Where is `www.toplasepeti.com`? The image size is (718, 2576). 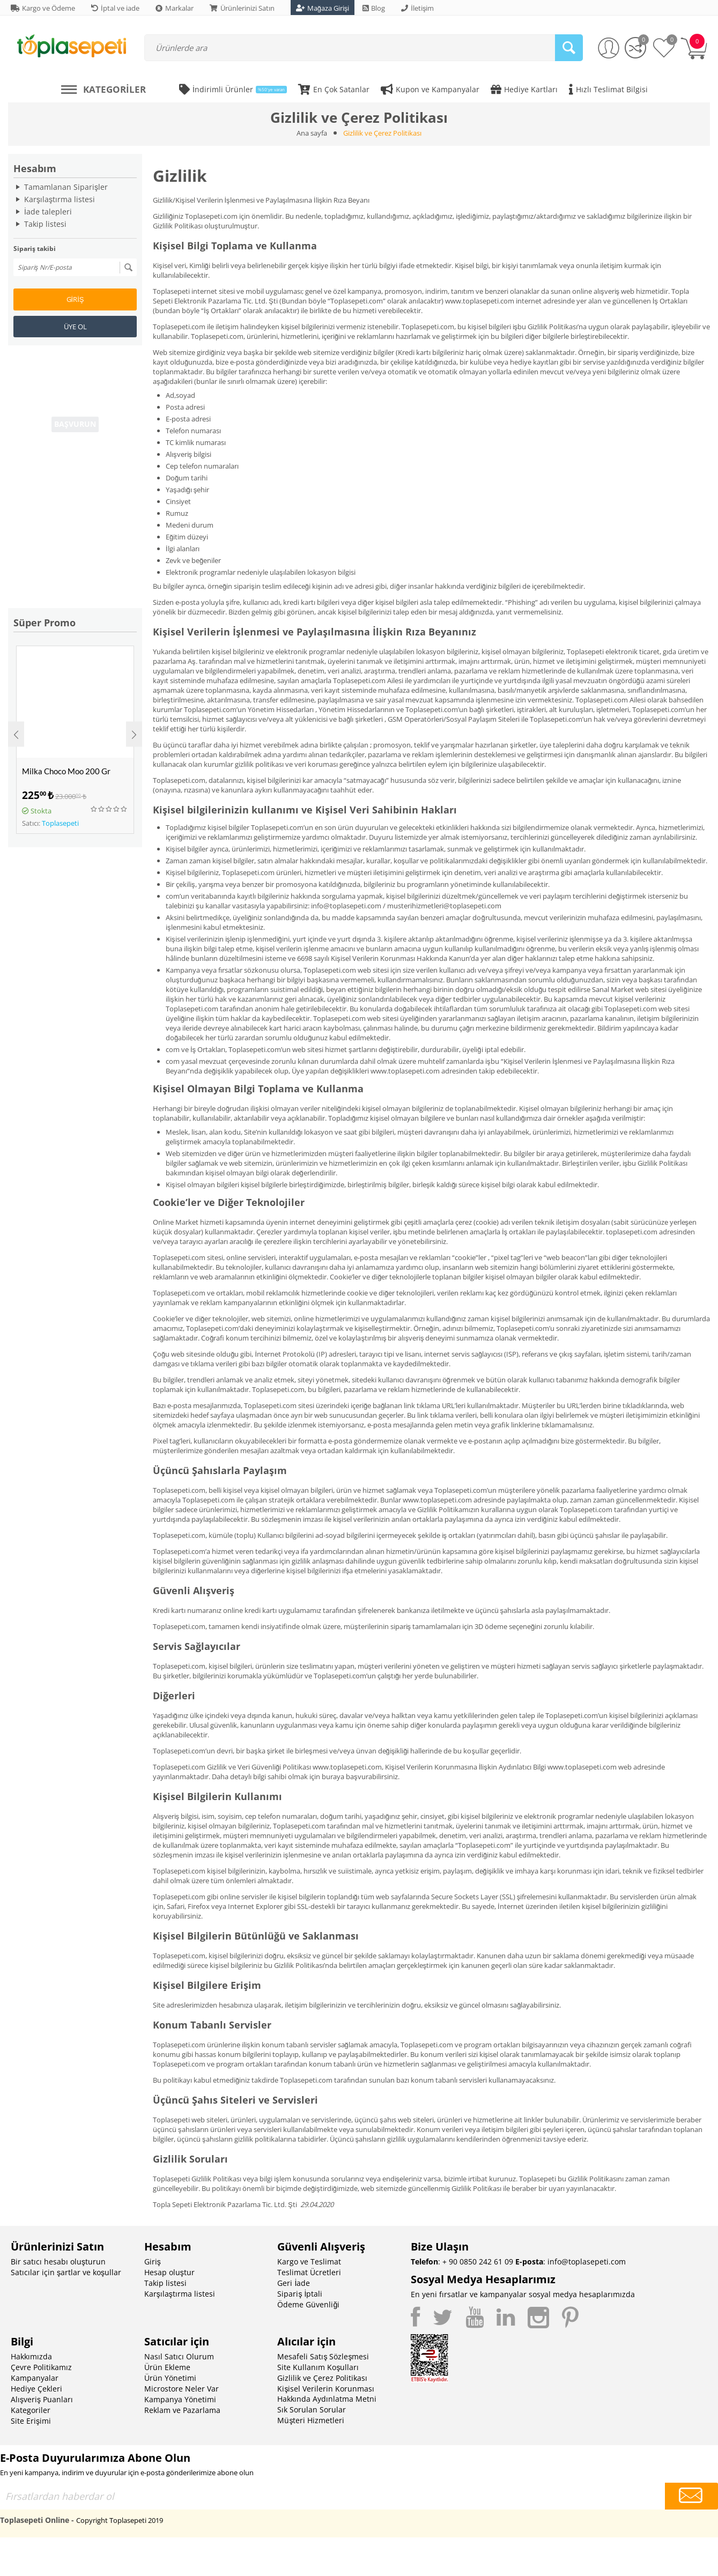
www.toplasepeti.com is located at coordinates (479, 301).